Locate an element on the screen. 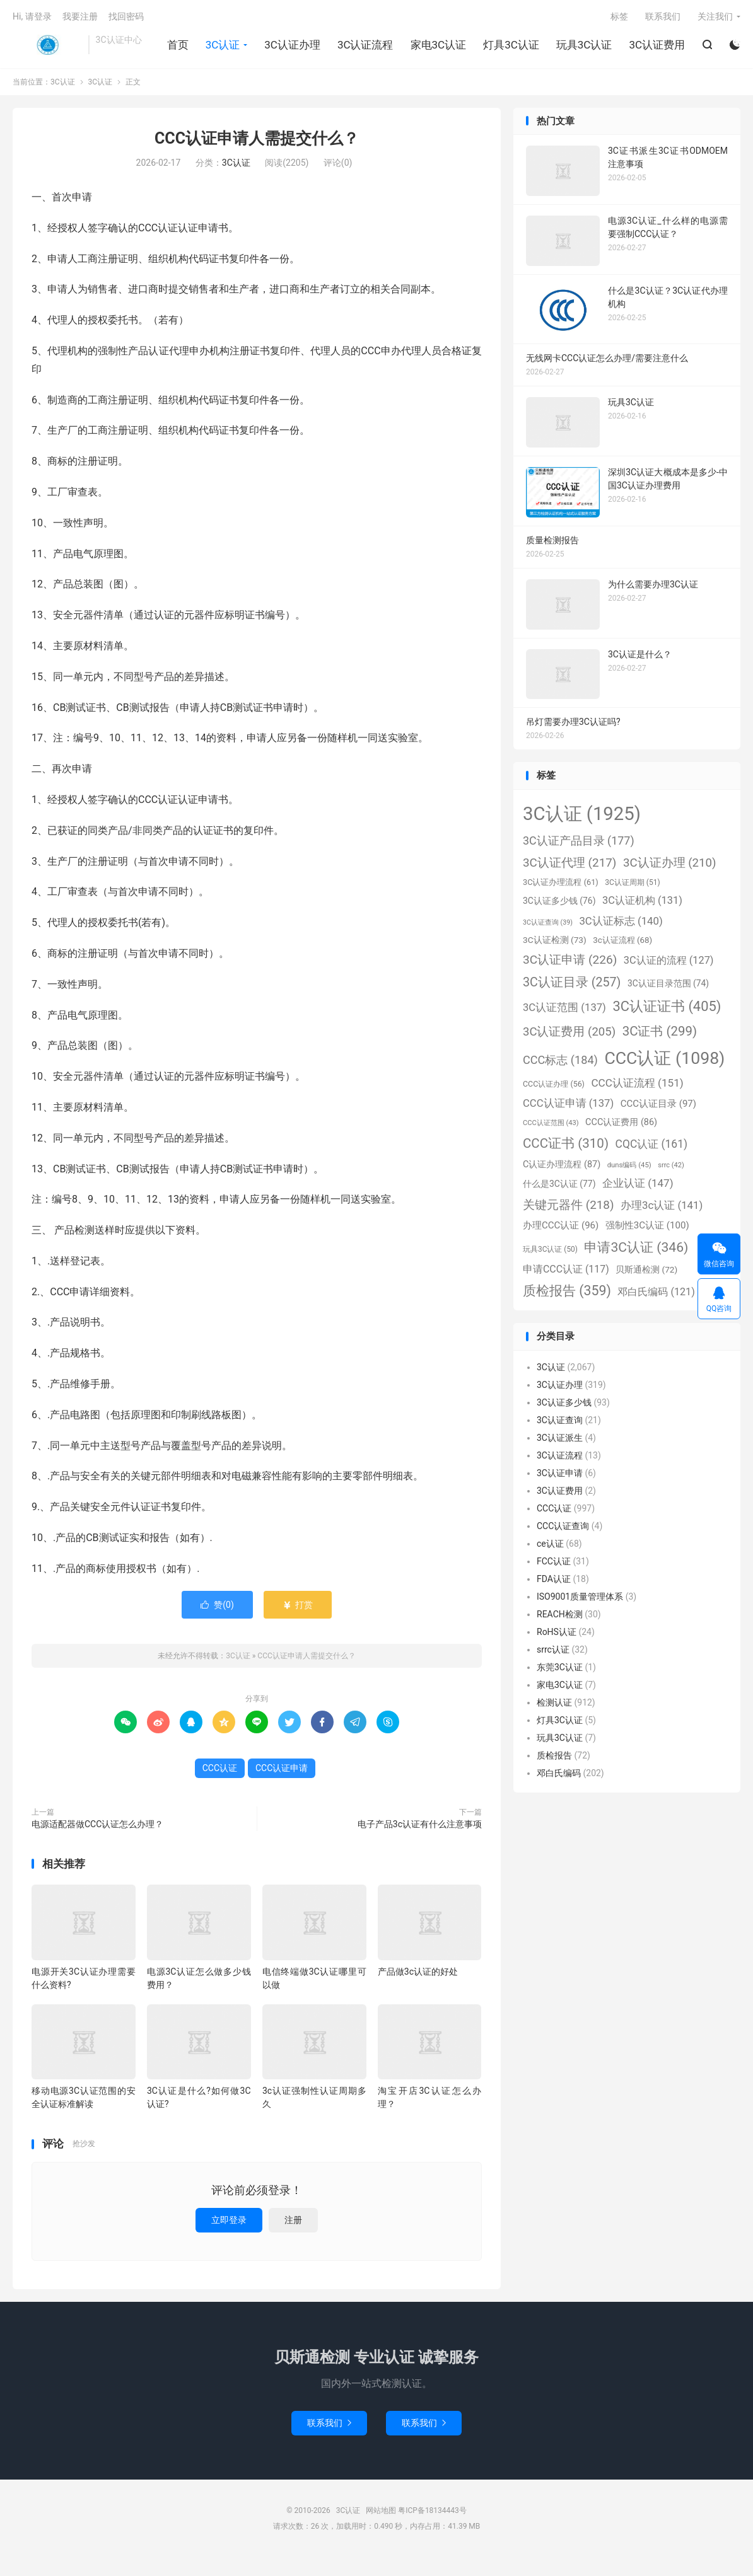  首页 is located at coordinates (178, 44).